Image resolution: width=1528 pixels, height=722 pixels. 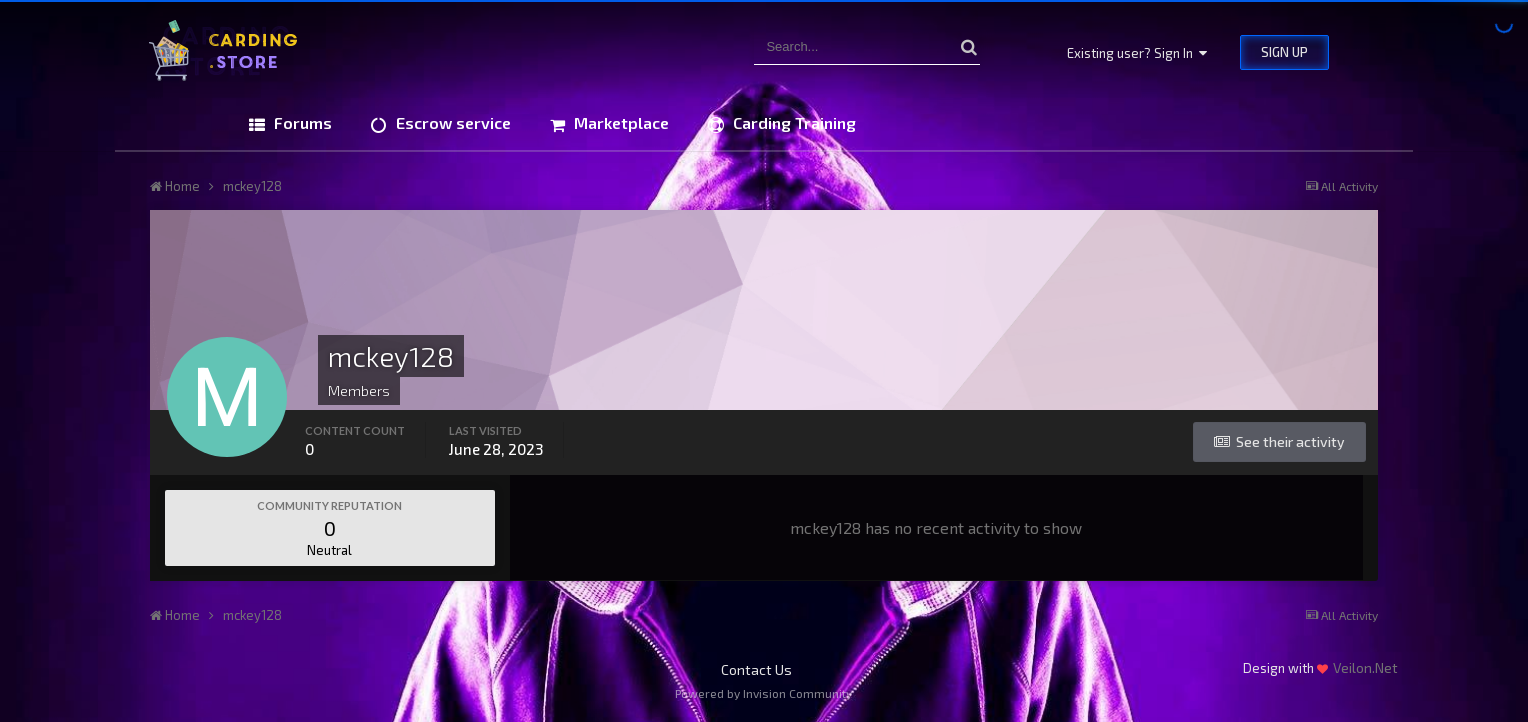 What do you see at coordinates (756, 669) in the screenshot?
I see `Contact Us` at bounding box center [756, 669].